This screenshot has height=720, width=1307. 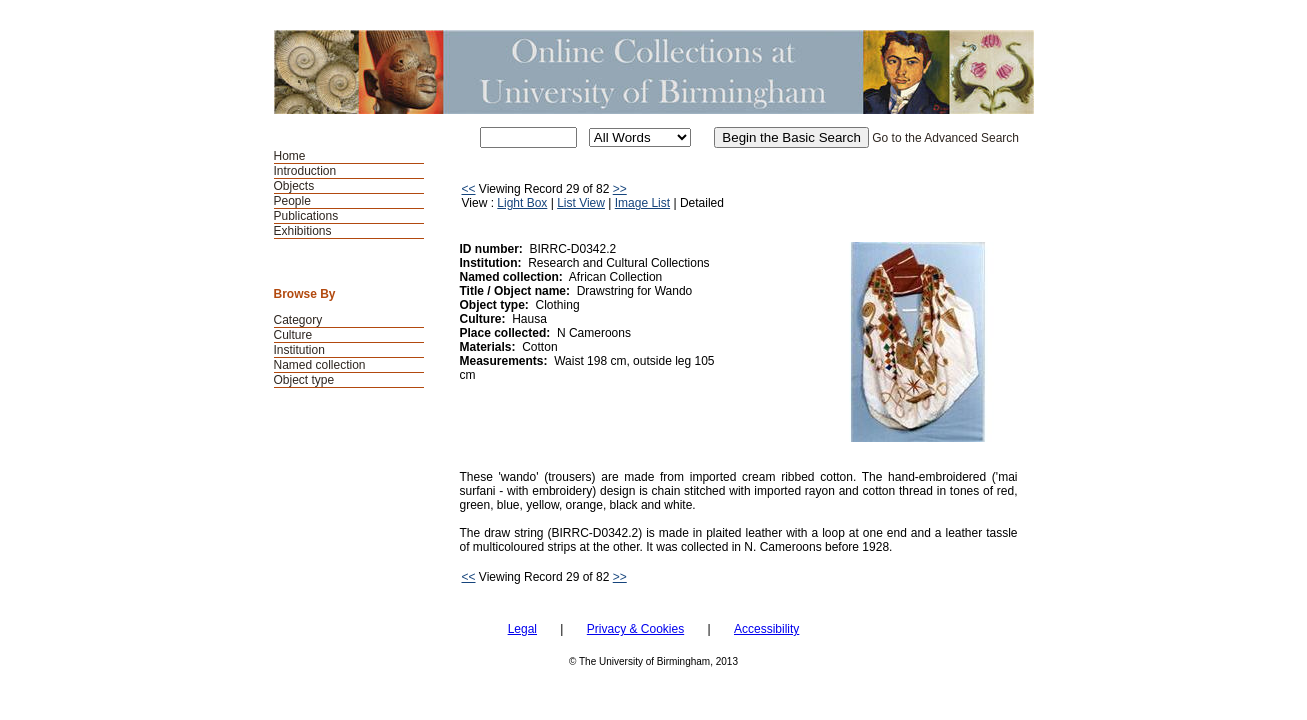 I want to click on Legal, so click(x=522, y=629).